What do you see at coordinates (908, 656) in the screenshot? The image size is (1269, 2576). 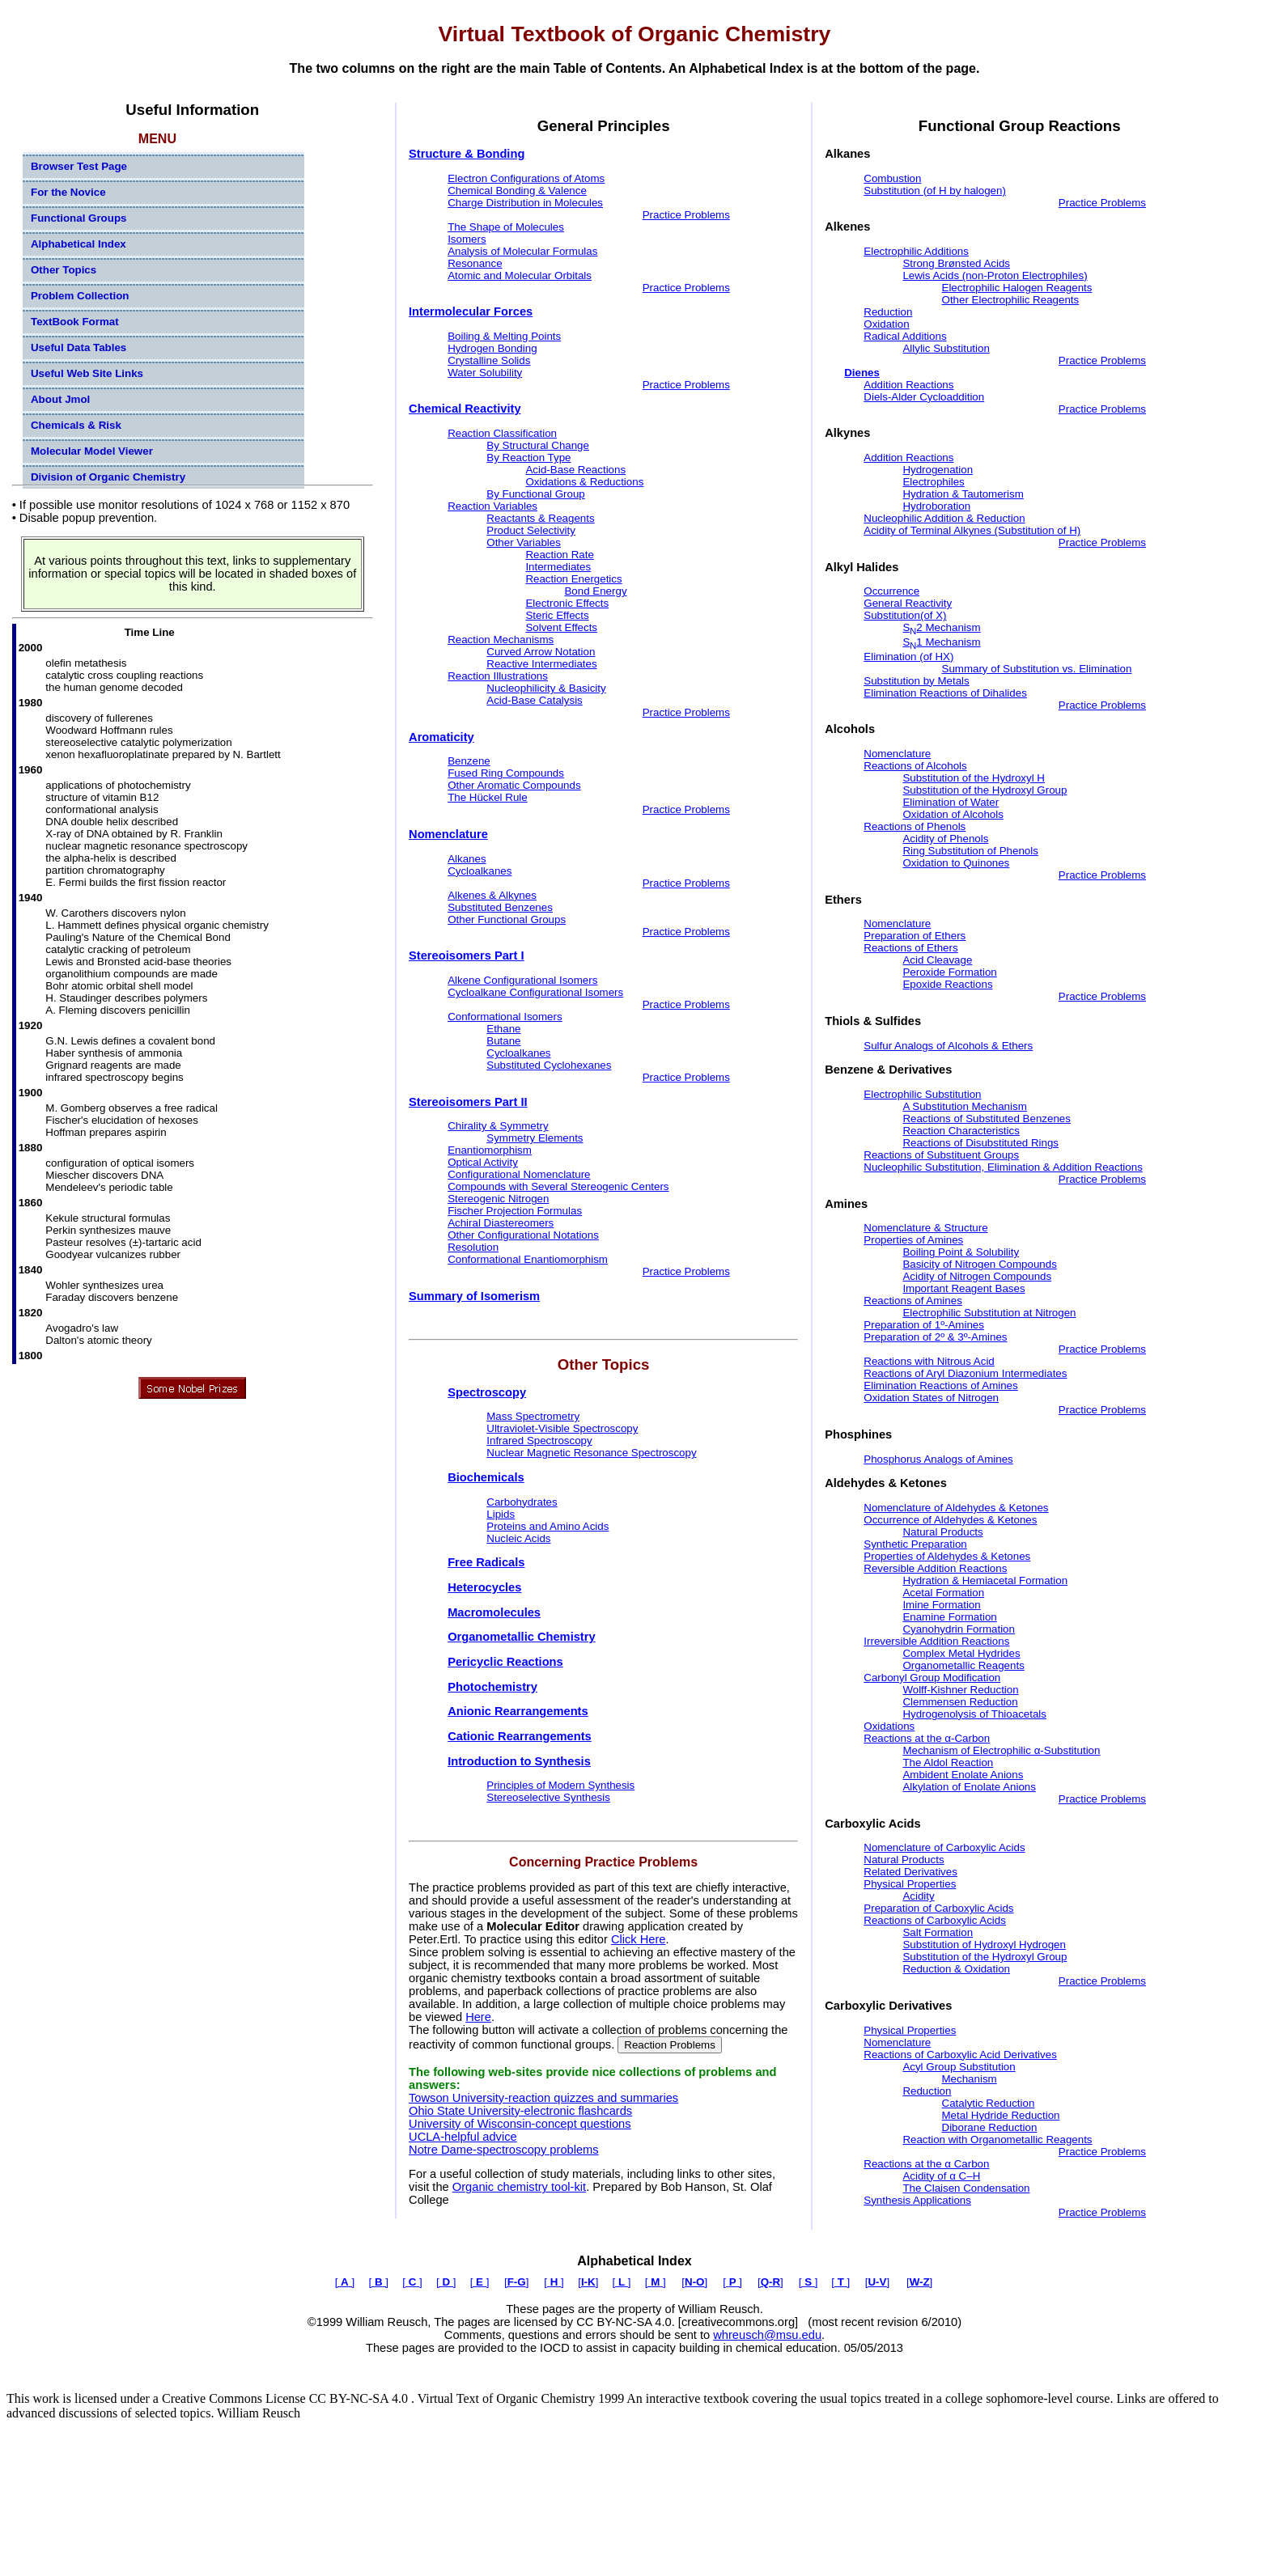 I see `Elimination (of HX)` at bounding box center [908, 656].